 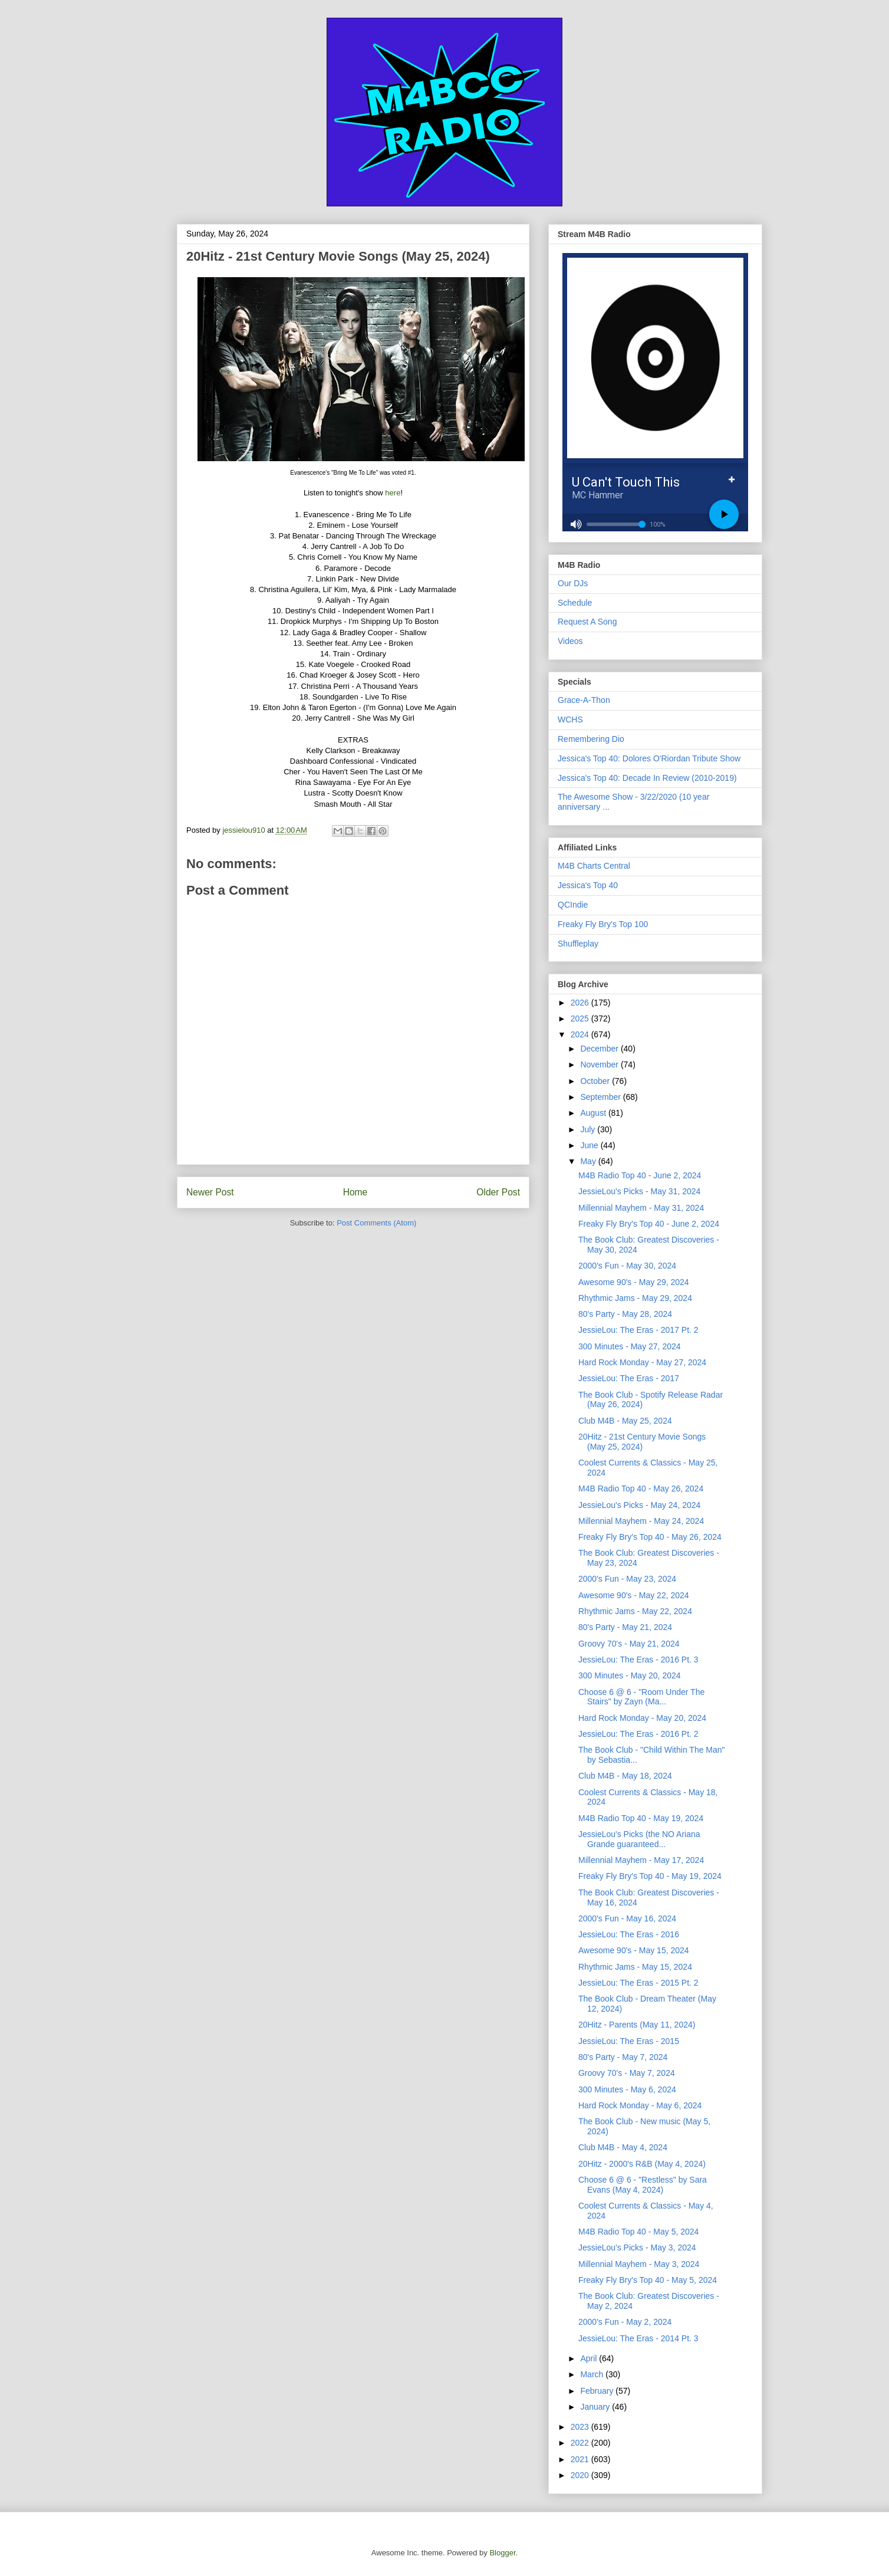 I want to click on Millennial Mayhem - May 17, 2024, so click(x=641, y=1860).